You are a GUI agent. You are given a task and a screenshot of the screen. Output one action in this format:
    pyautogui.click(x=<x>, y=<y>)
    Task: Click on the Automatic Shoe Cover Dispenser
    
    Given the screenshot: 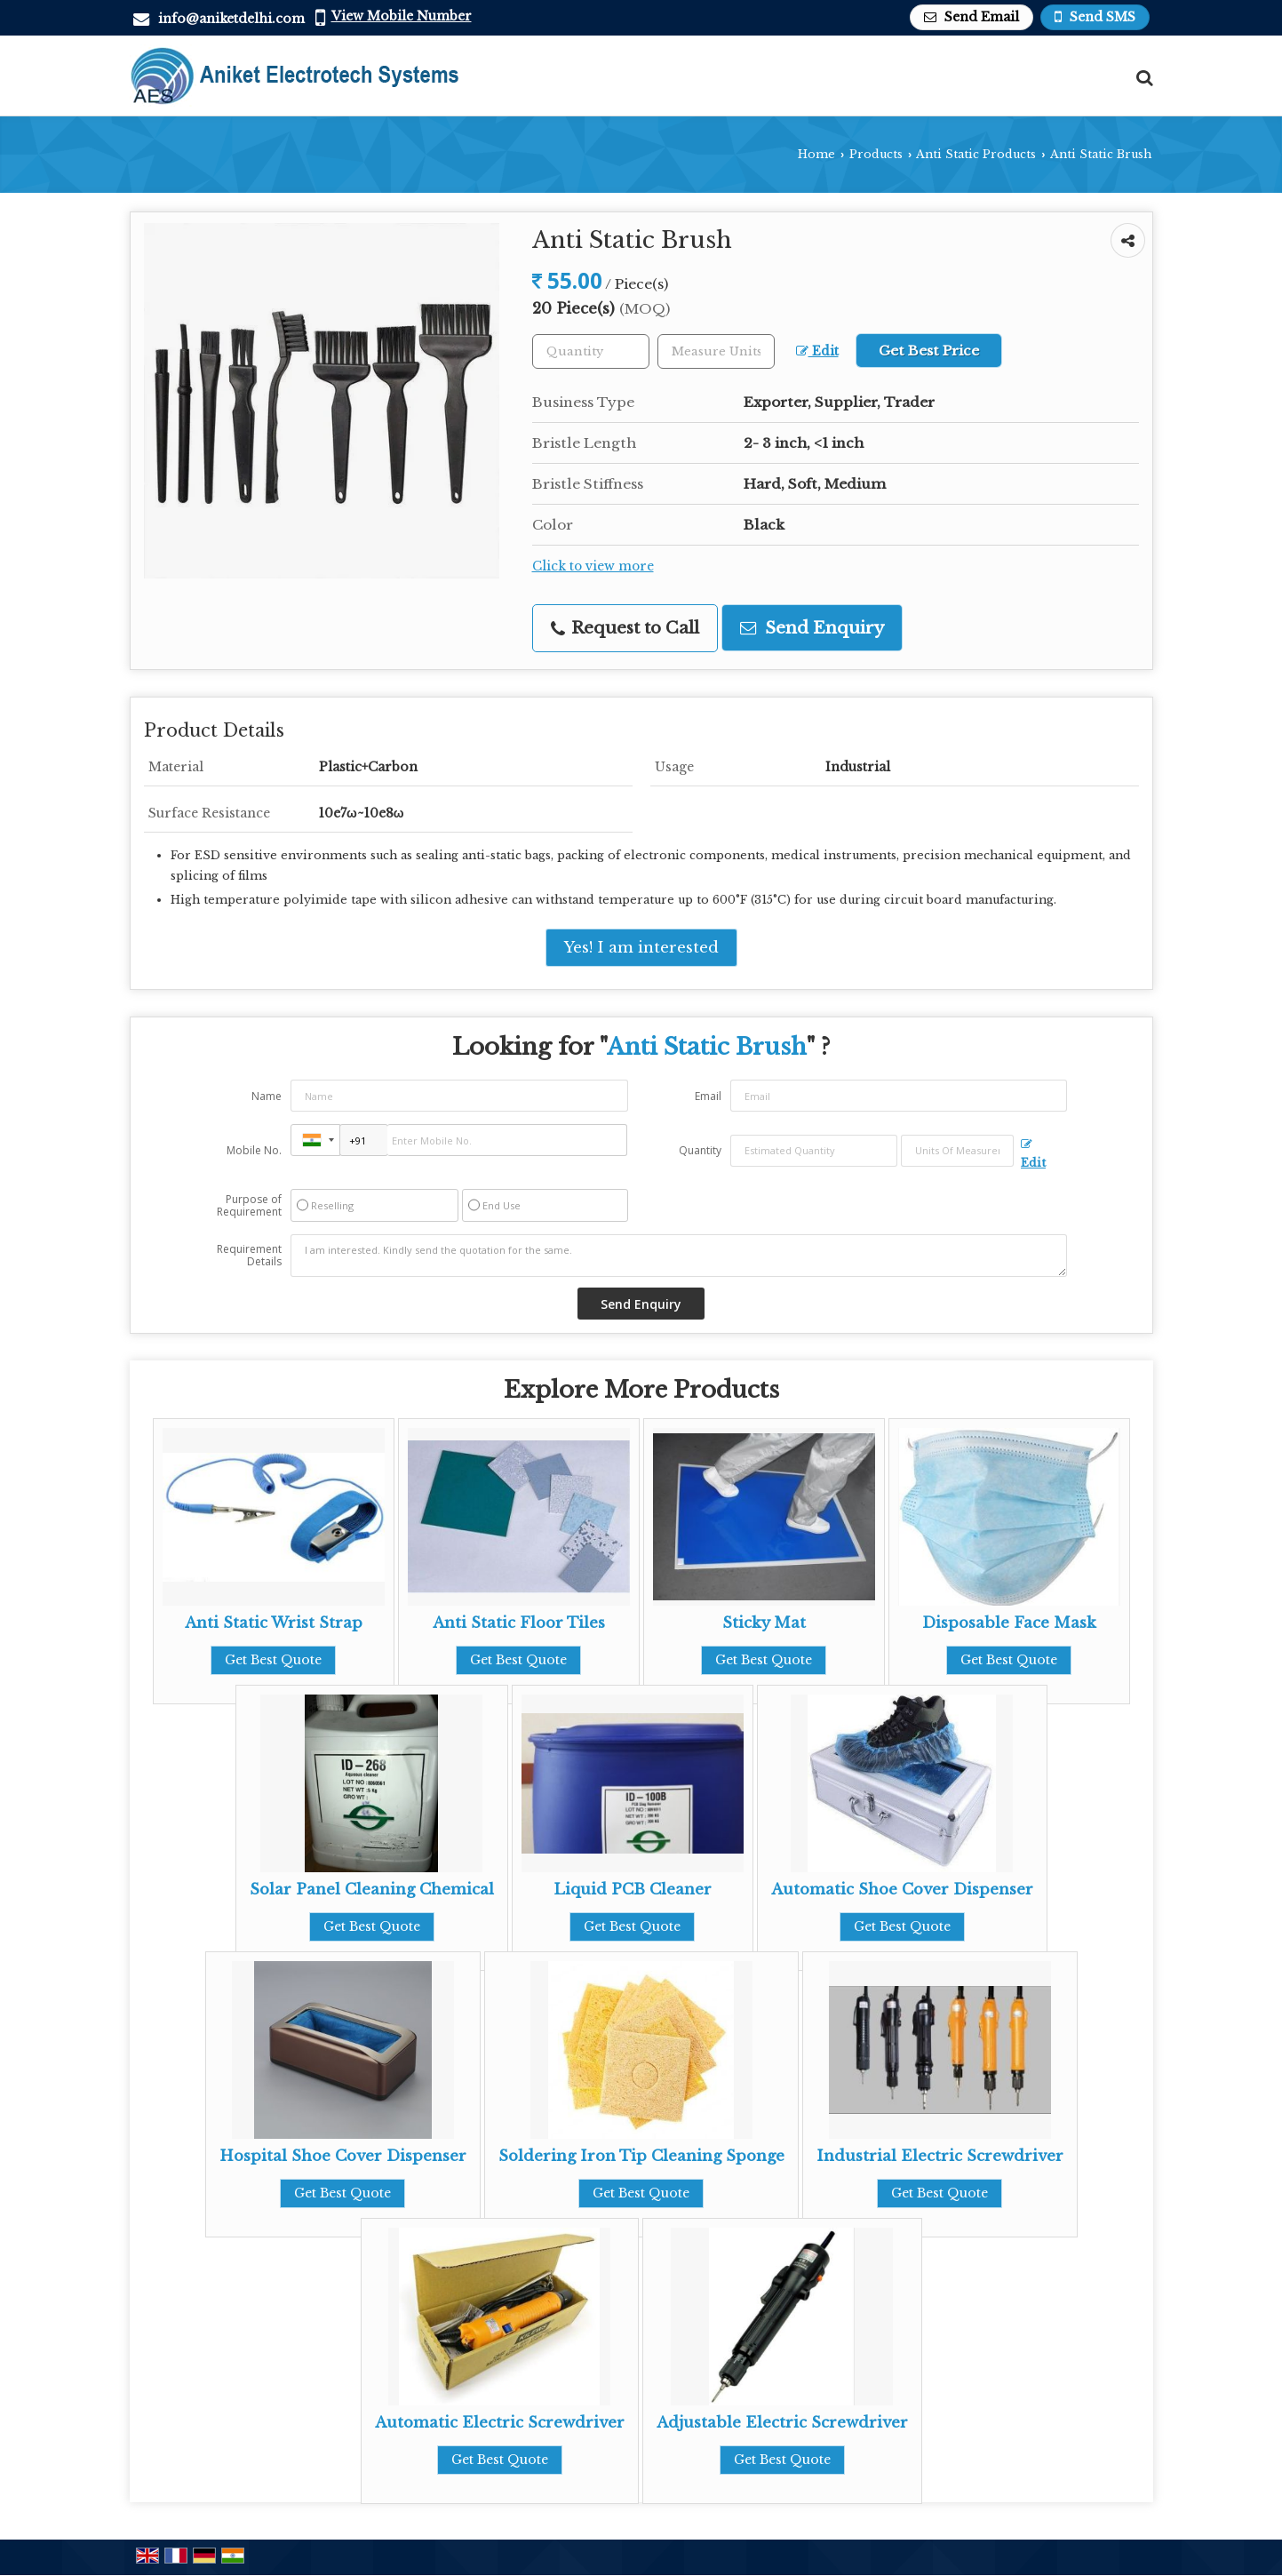 What is the action you would take?
    pyautogui.click(x=902, y=1889)
    